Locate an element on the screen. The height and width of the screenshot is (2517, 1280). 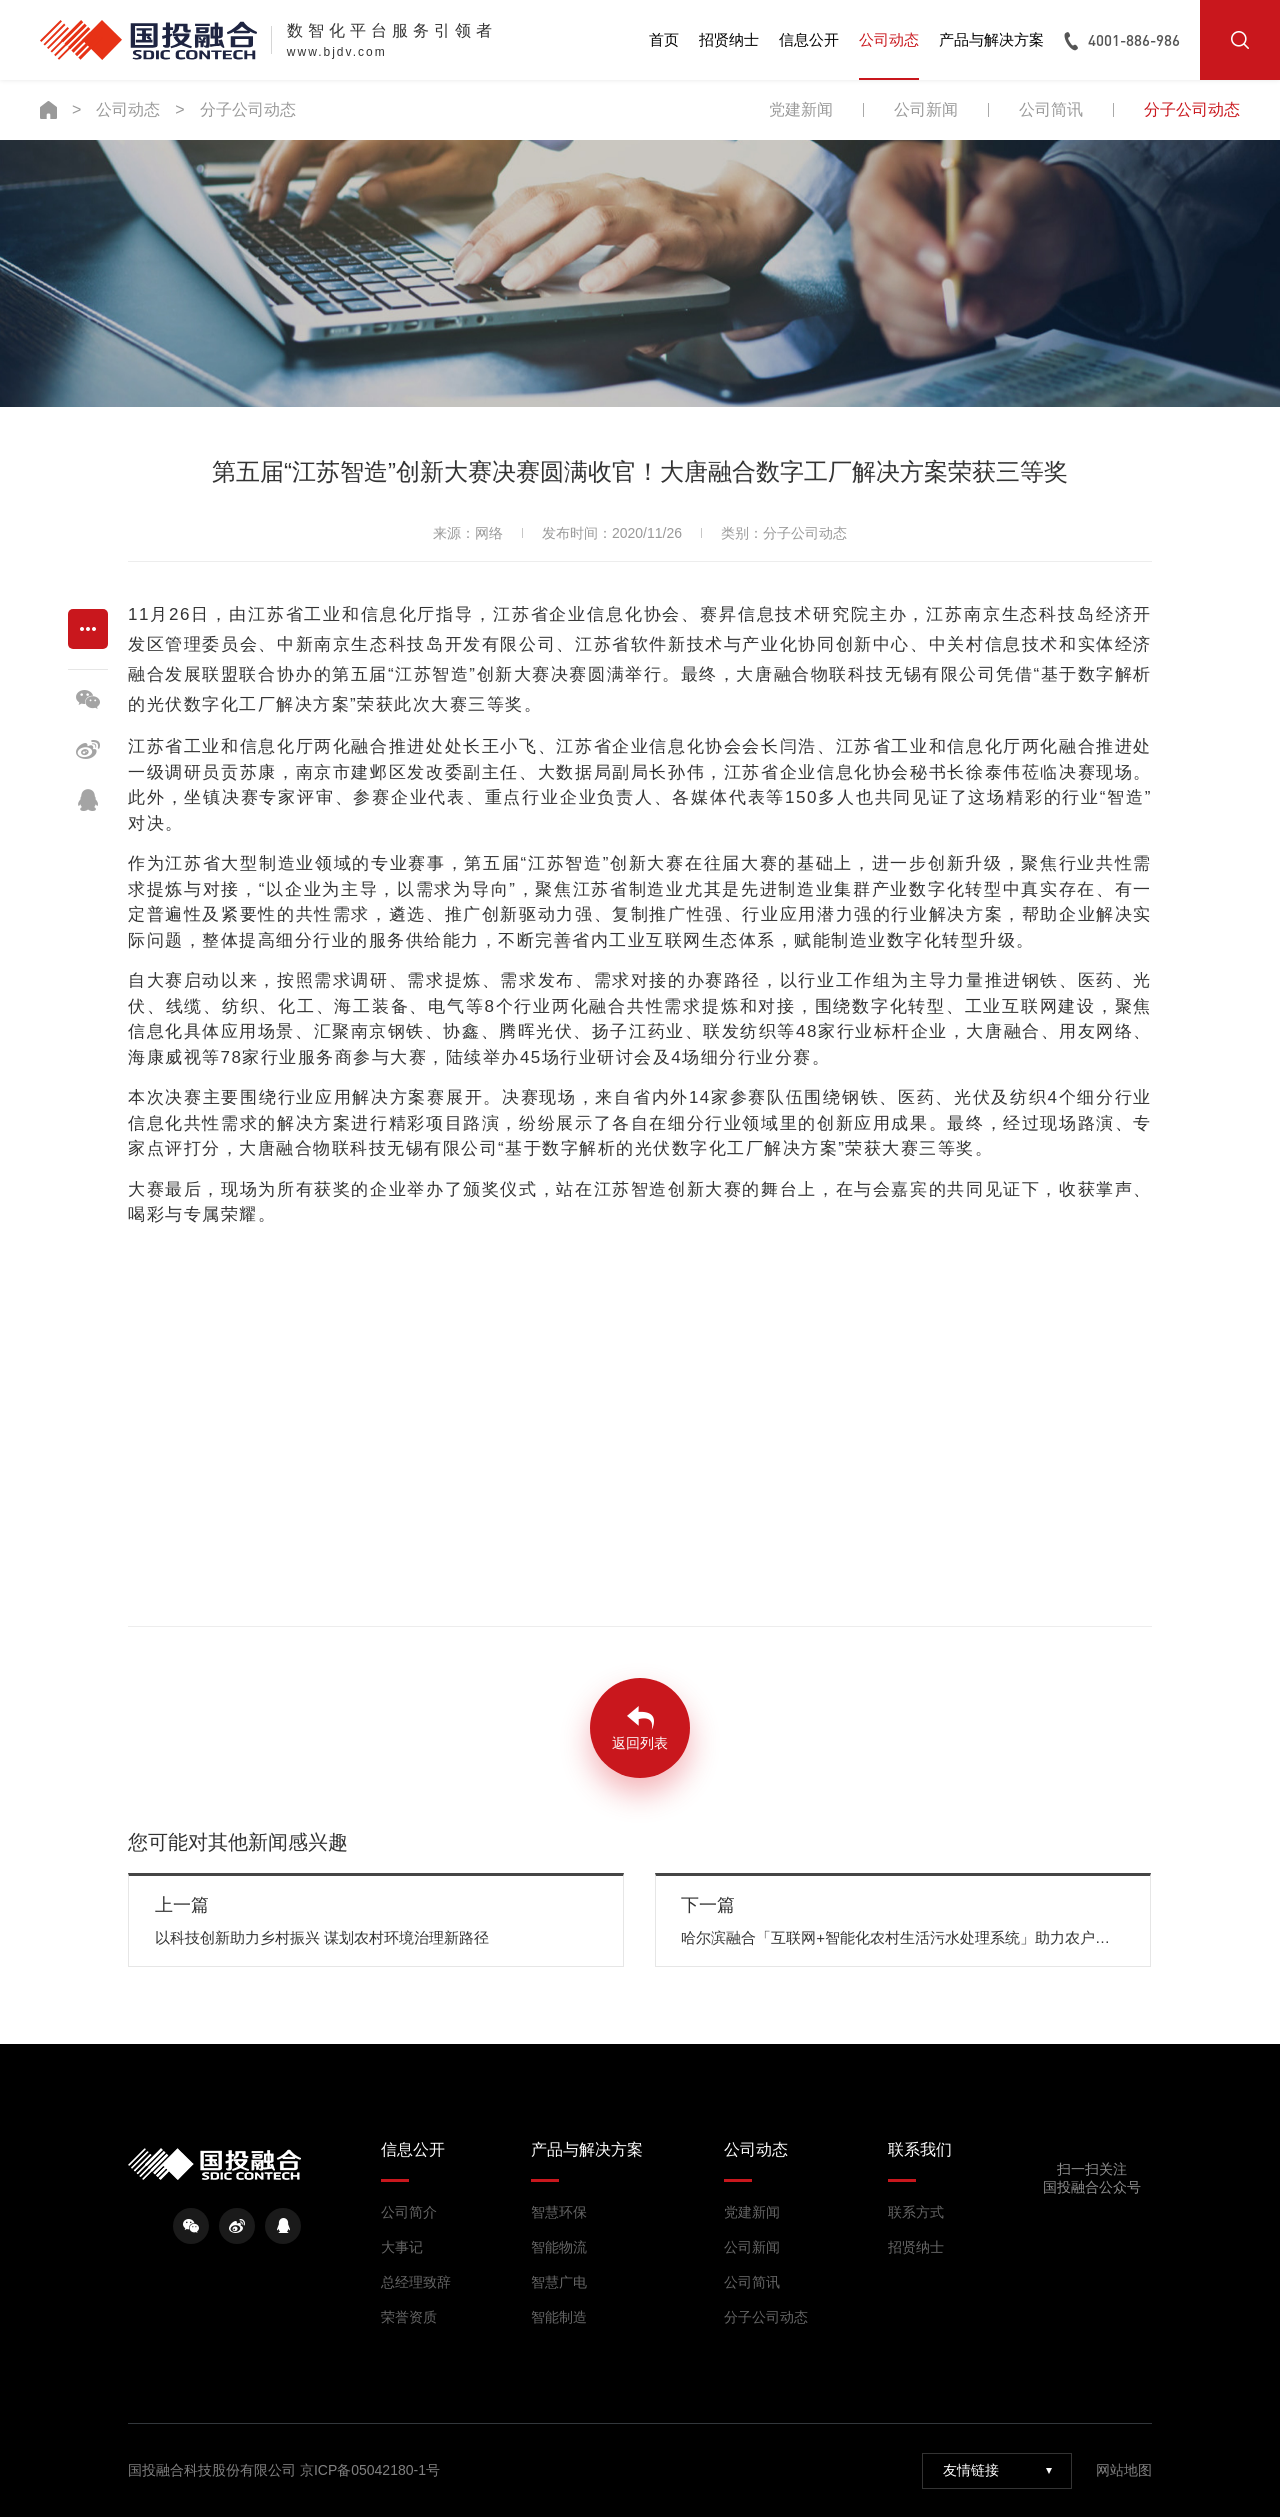
公司简讯 is located at coordinates (1051, 109).